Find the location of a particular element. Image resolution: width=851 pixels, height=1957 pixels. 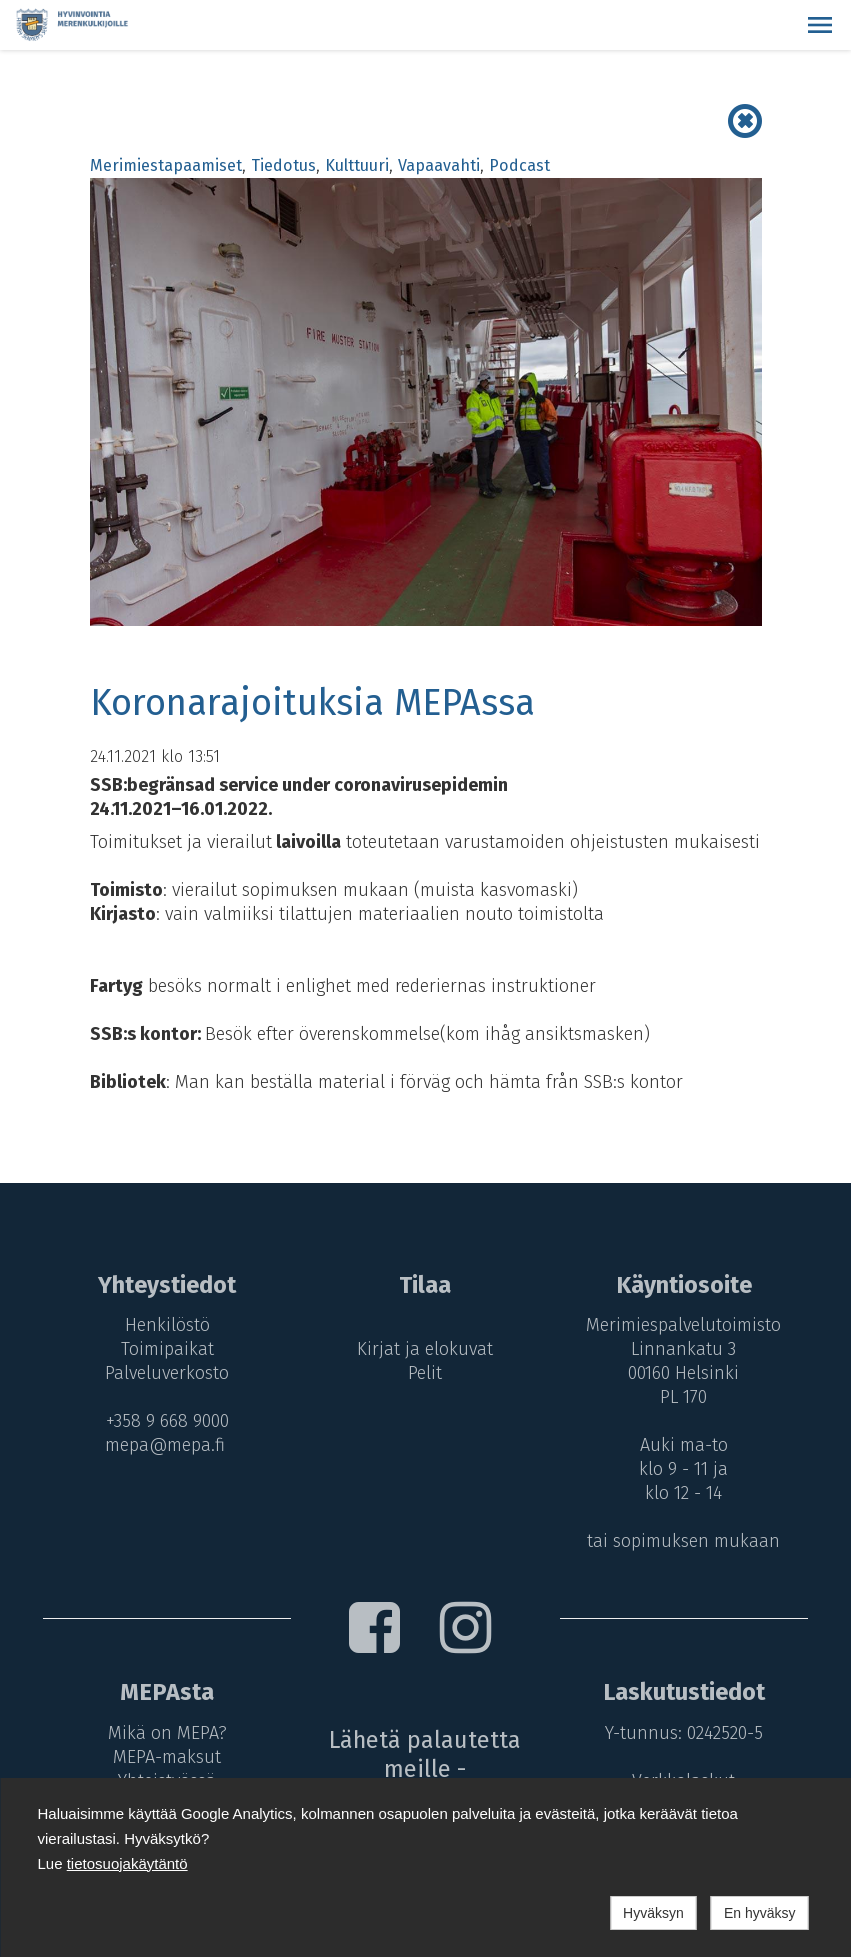

tietosuojakäytäntö is located at coordinates (127, 1863).